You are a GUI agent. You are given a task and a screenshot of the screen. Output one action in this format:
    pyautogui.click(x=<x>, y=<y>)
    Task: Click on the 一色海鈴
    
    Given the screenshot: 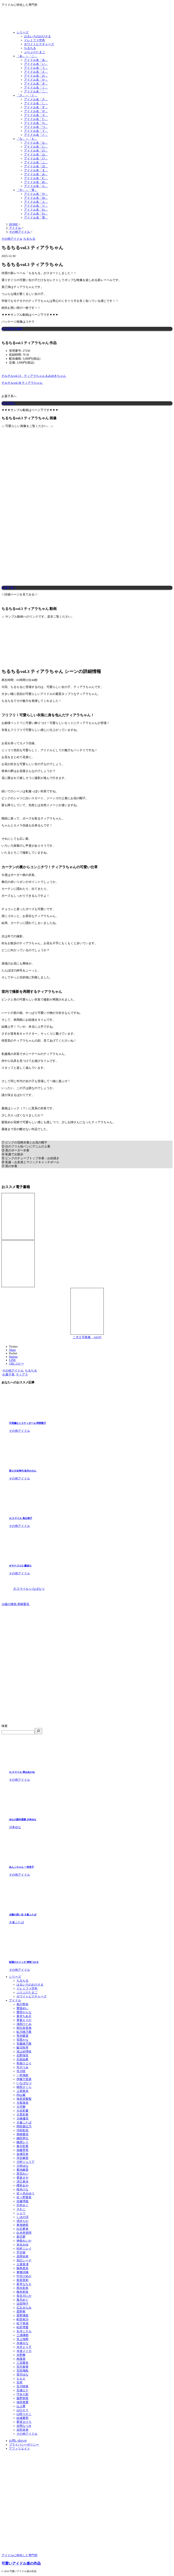 What is the action you would take?
    pyautogui.click(x=22, y=2075)
    